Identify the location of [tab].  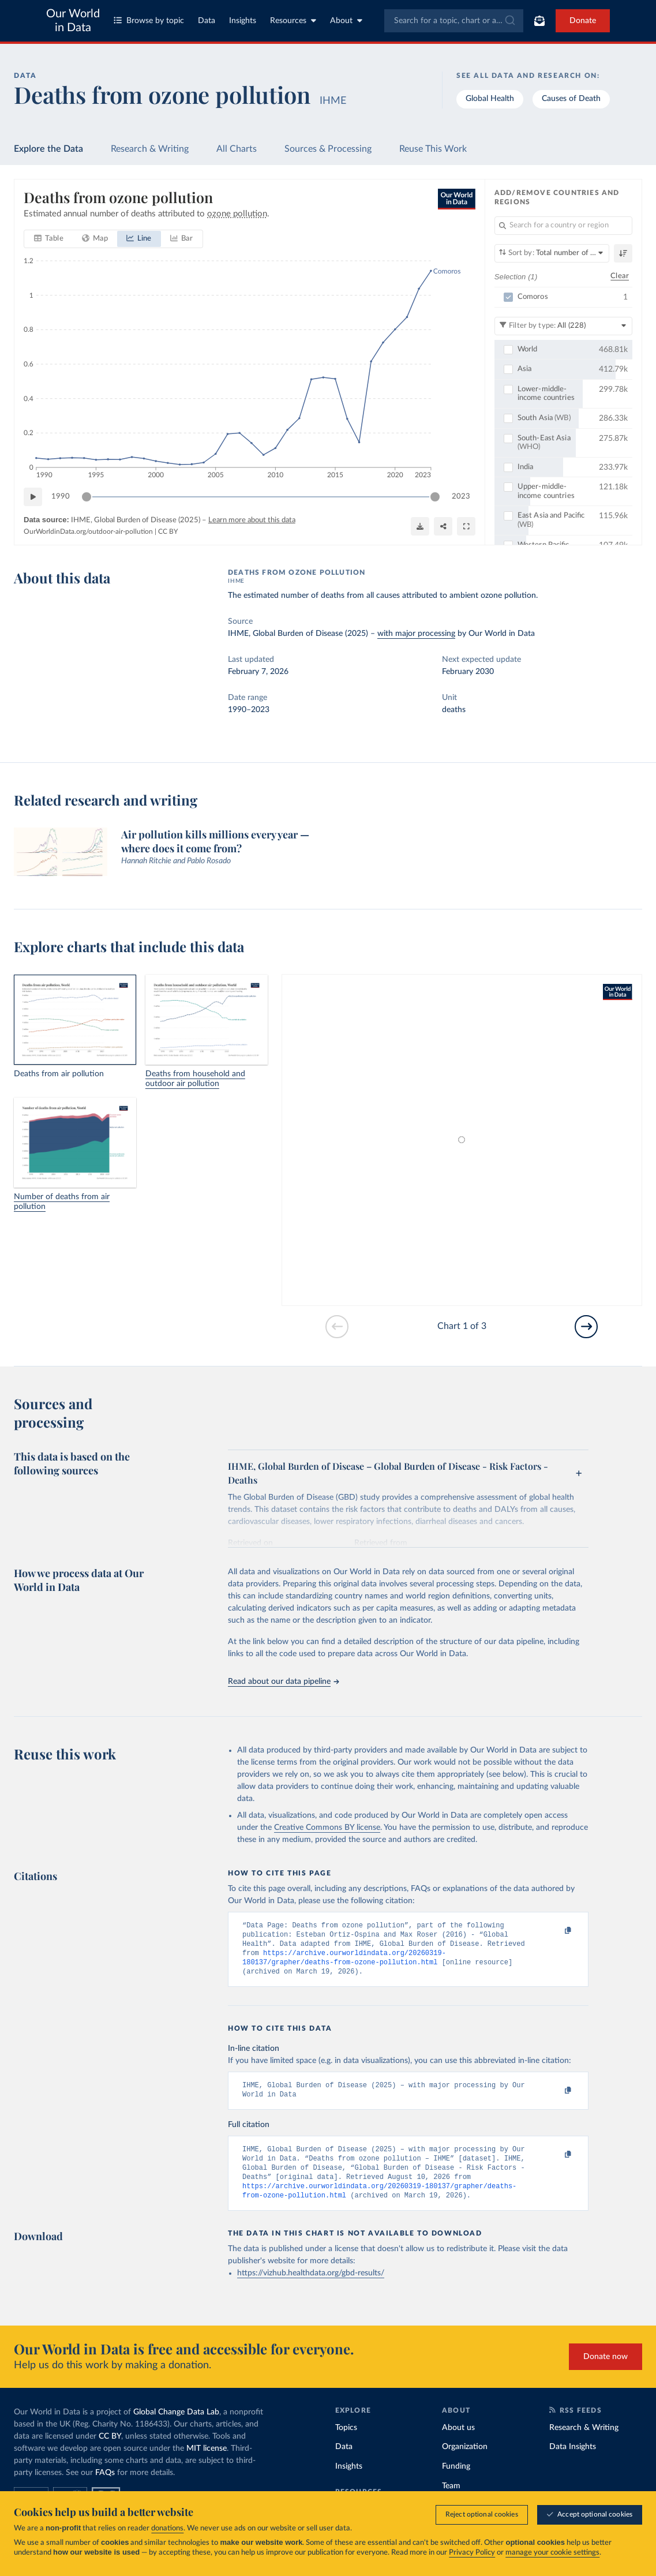
(49, 239).